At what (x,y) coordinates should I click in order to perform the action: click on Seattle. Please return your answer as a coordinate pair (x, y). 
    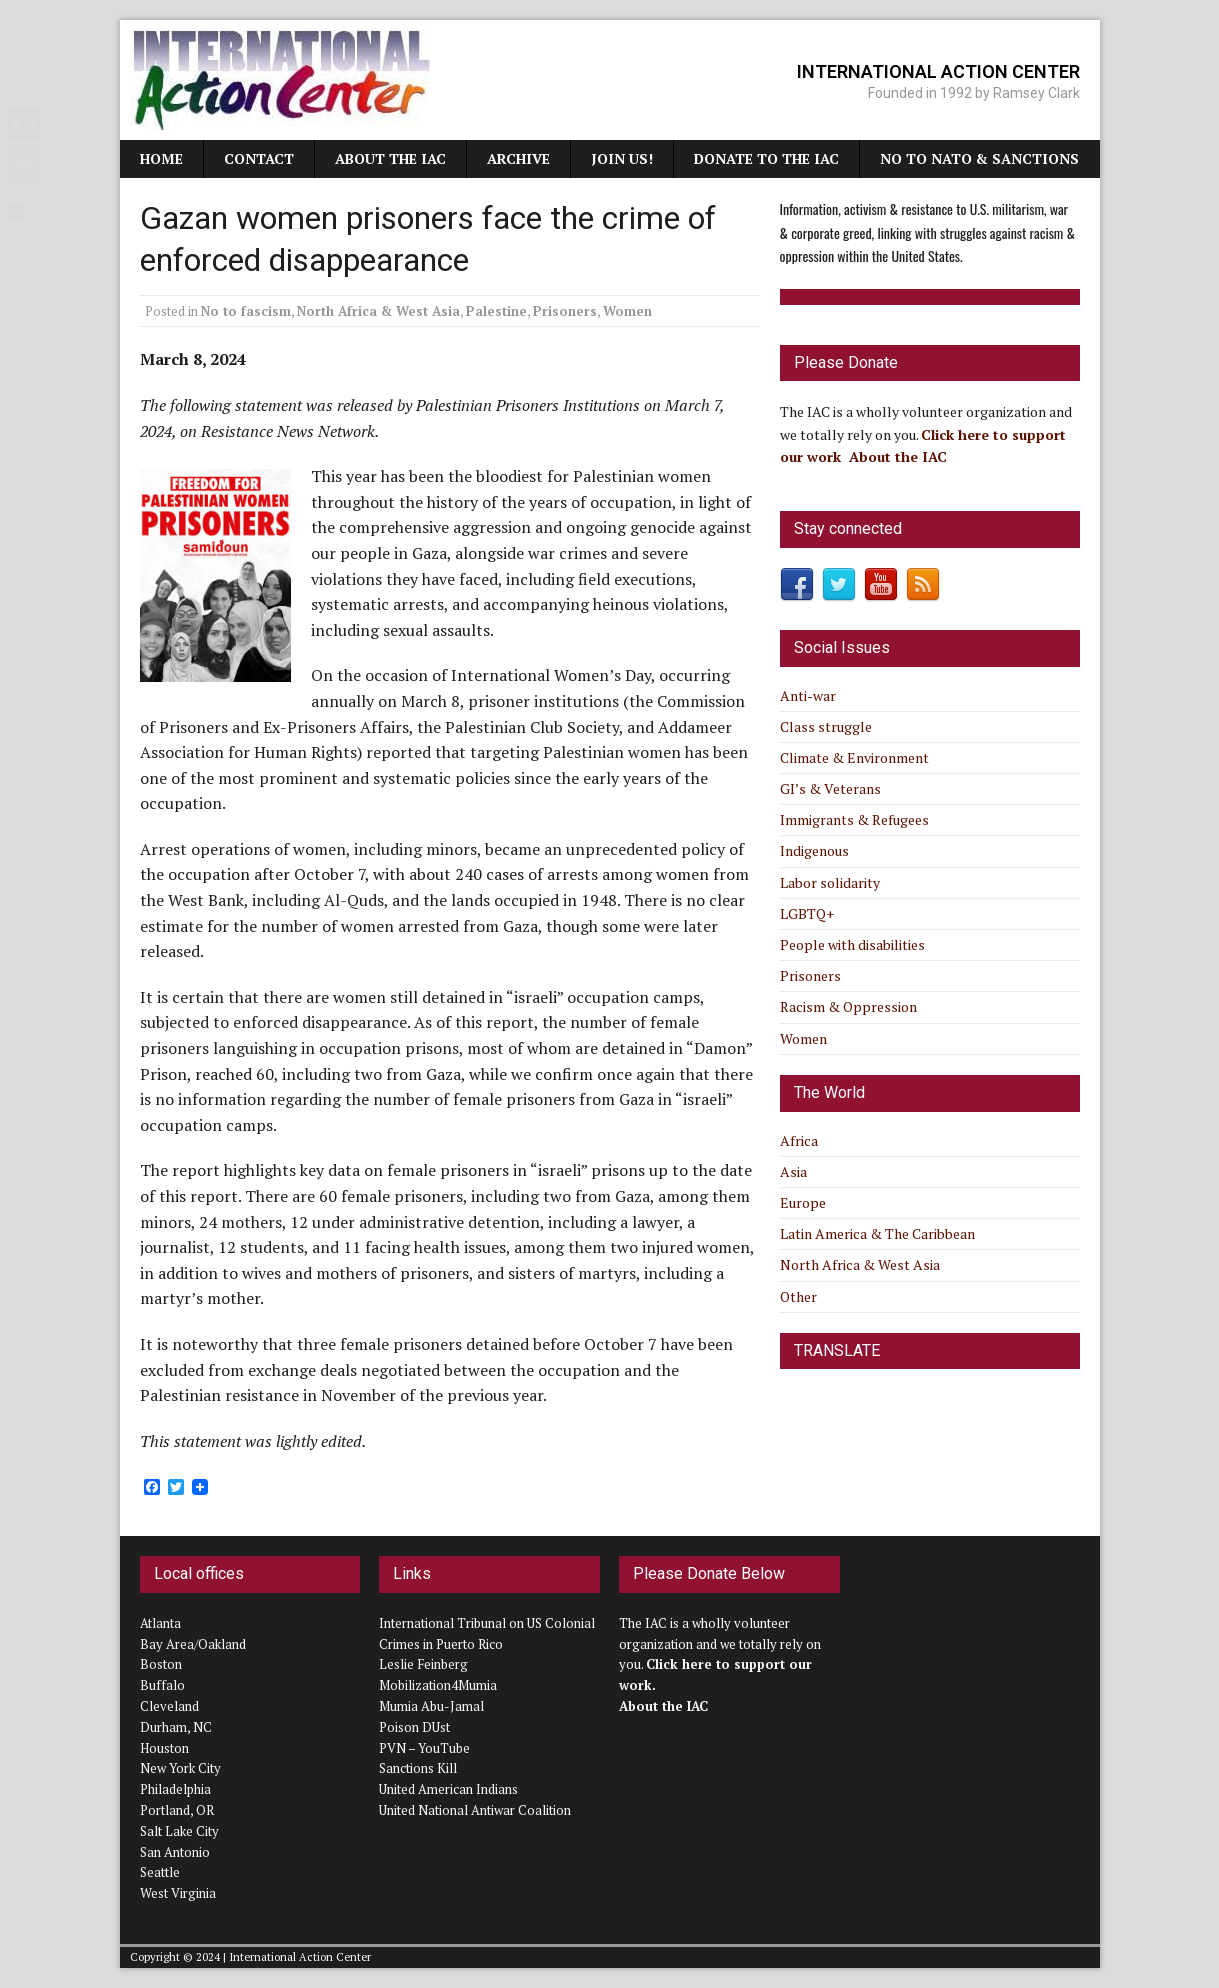
    Looking at the image, I should click on (160, 1872).